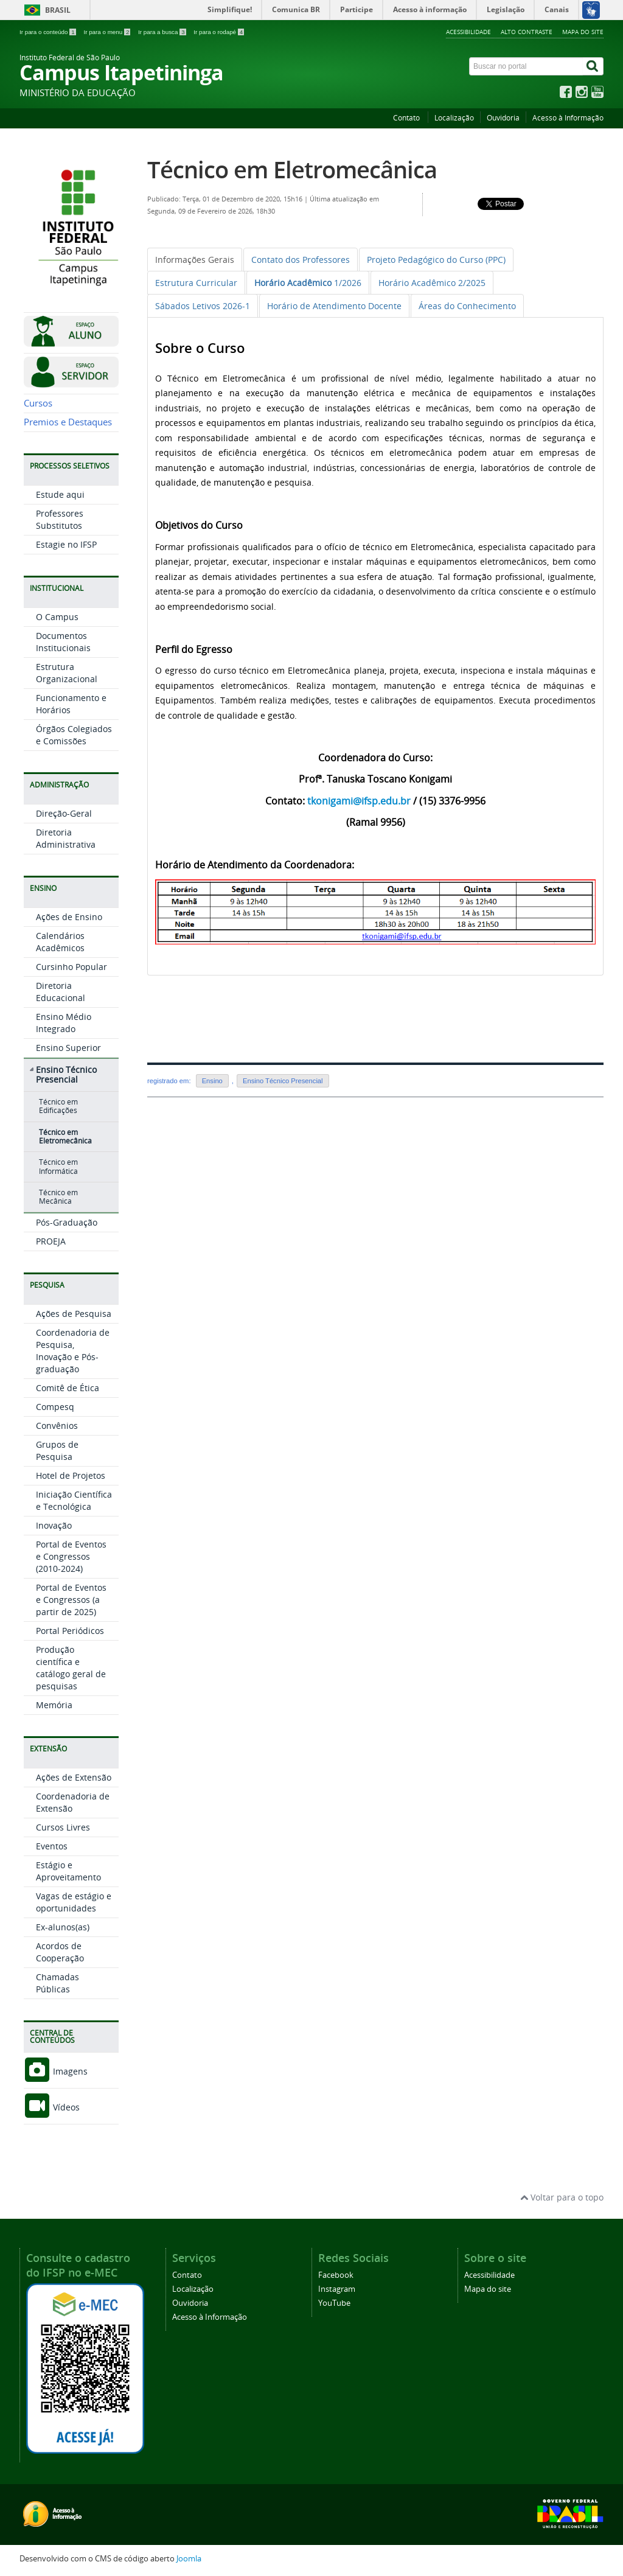 This screenshot has height=2576, width=623. What do you see at coordinates (107, 32) in the screenshot?
I see `Ir para o menu` at bounding box center [107, 32].